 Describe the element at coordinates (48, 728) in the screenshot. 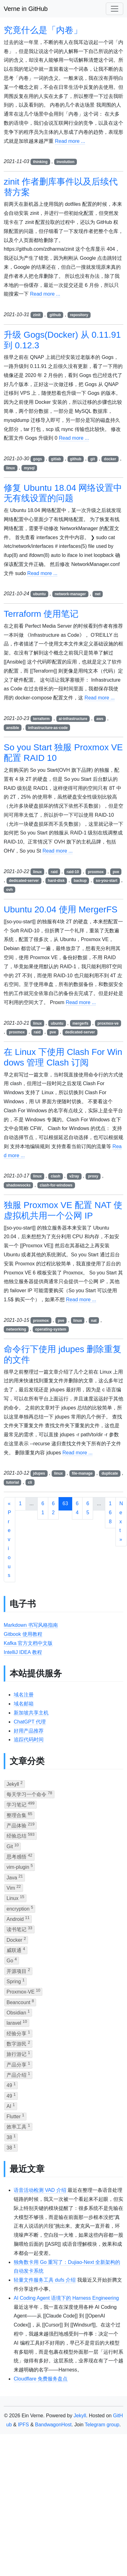

I see `infrastructure-as-code` at that location.